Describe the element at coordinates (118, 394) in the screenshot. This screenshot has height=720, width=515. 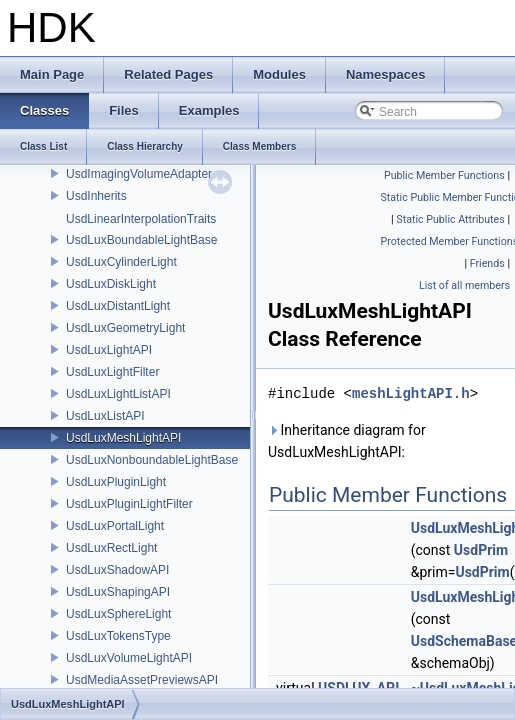
I see `UsdLuxLightListAPI` at that location.